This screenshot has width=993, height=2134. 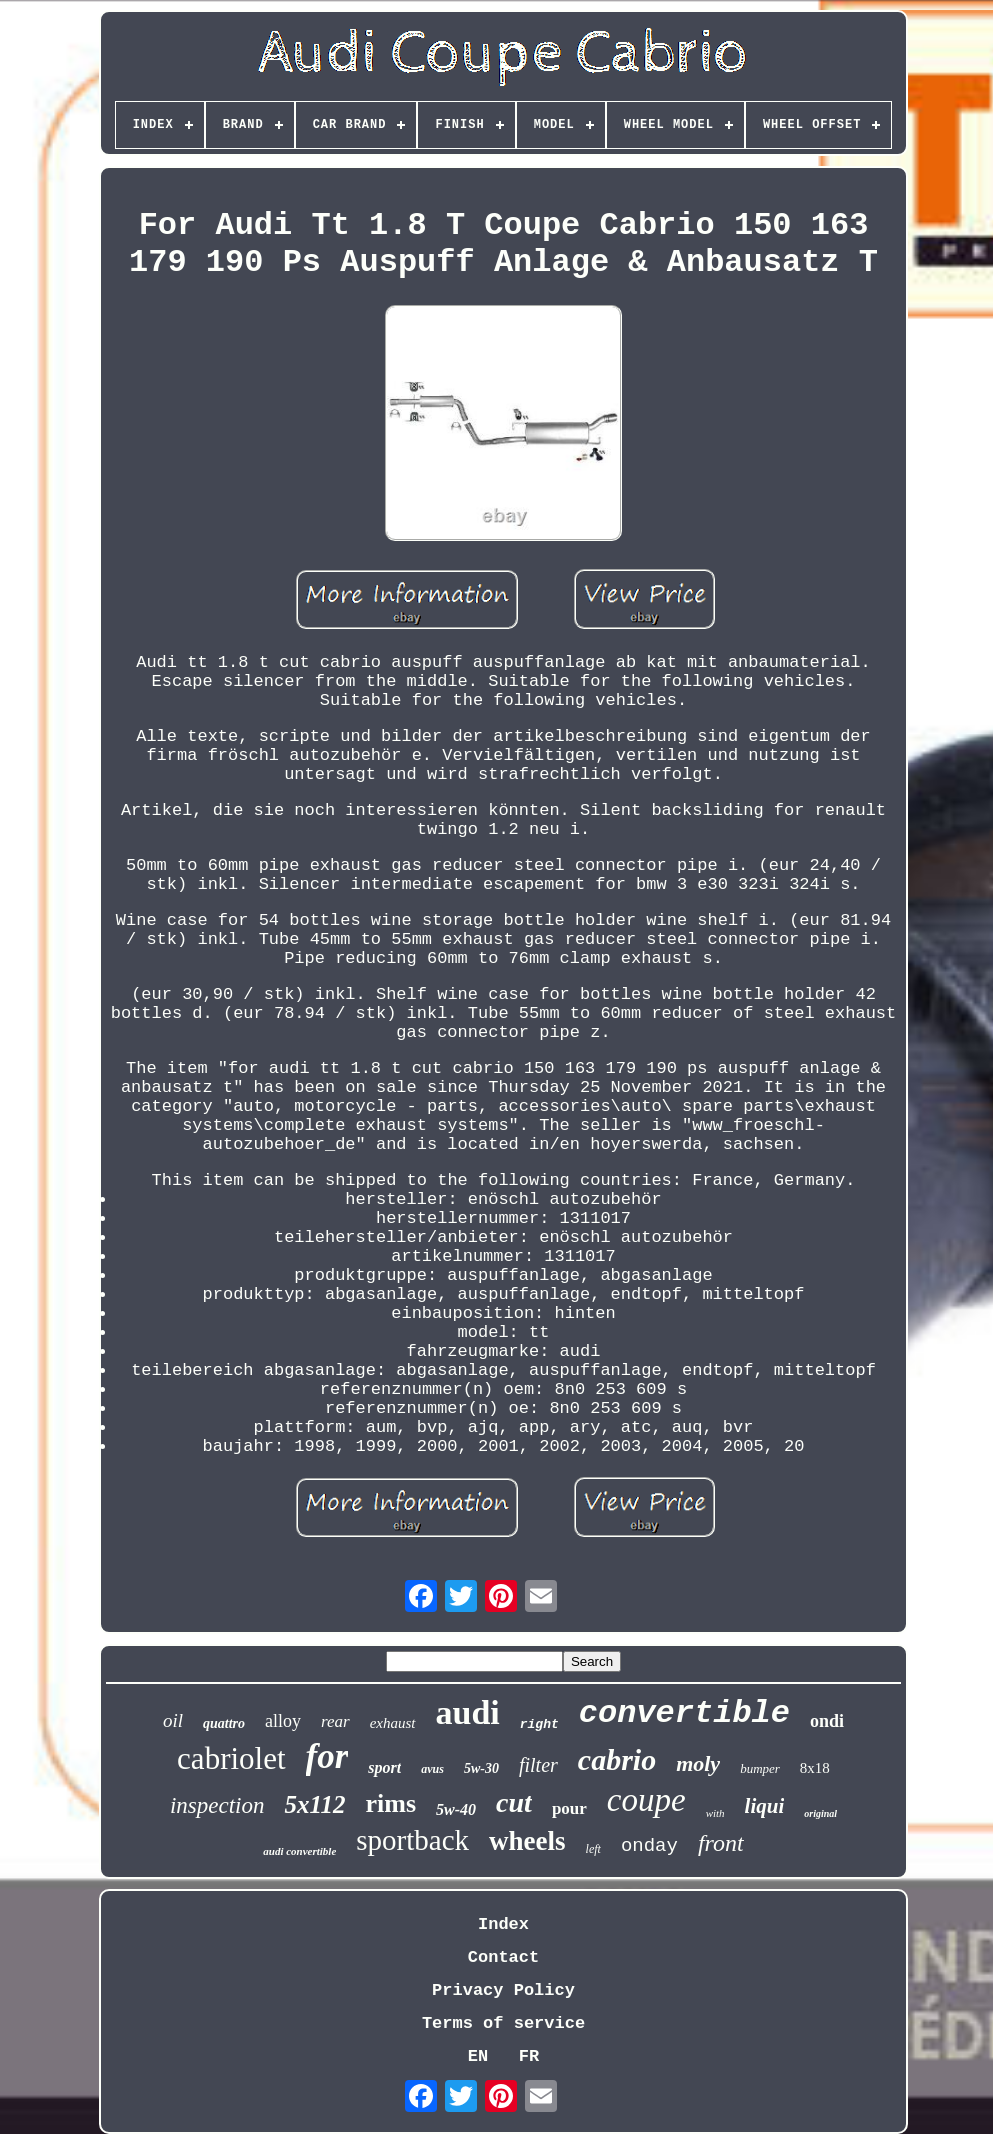 What do you see at coordinates (173, 1720) in the screenshot?
I see `oil` at bounding box center [173, 1720].